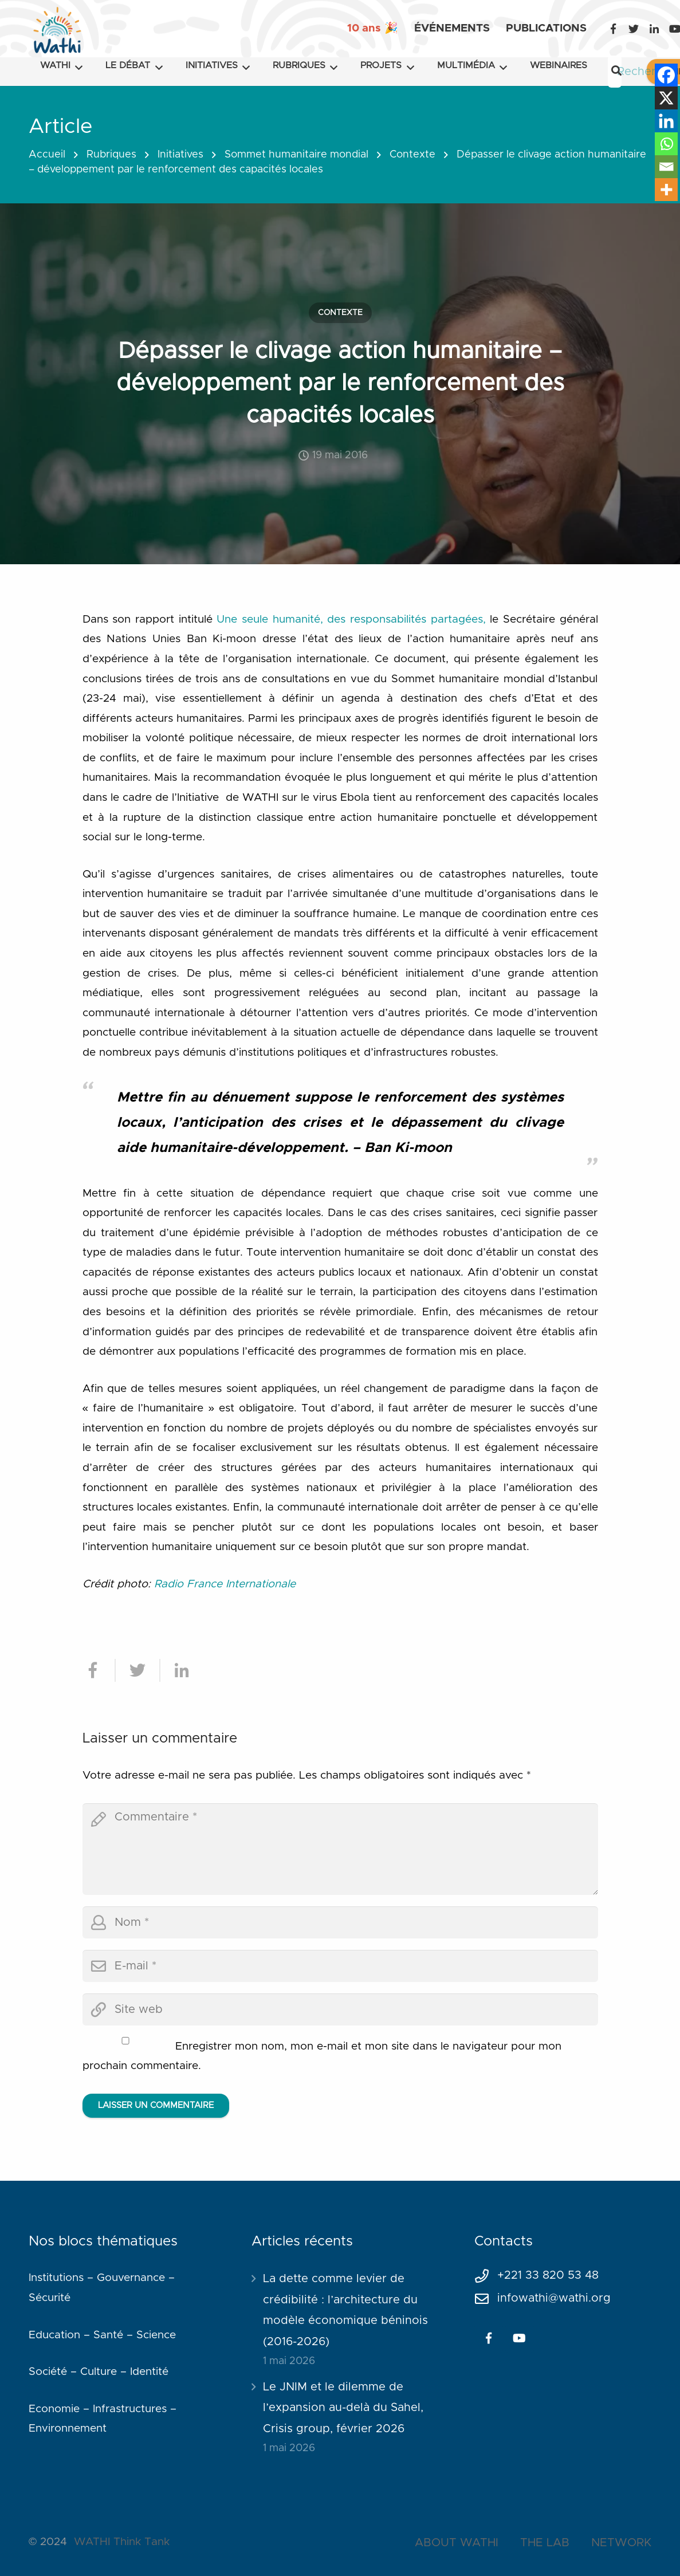  What do you see at coordinates (666, 189) in the screenshot?
I see `[More]` at bounding box center [666, 189].